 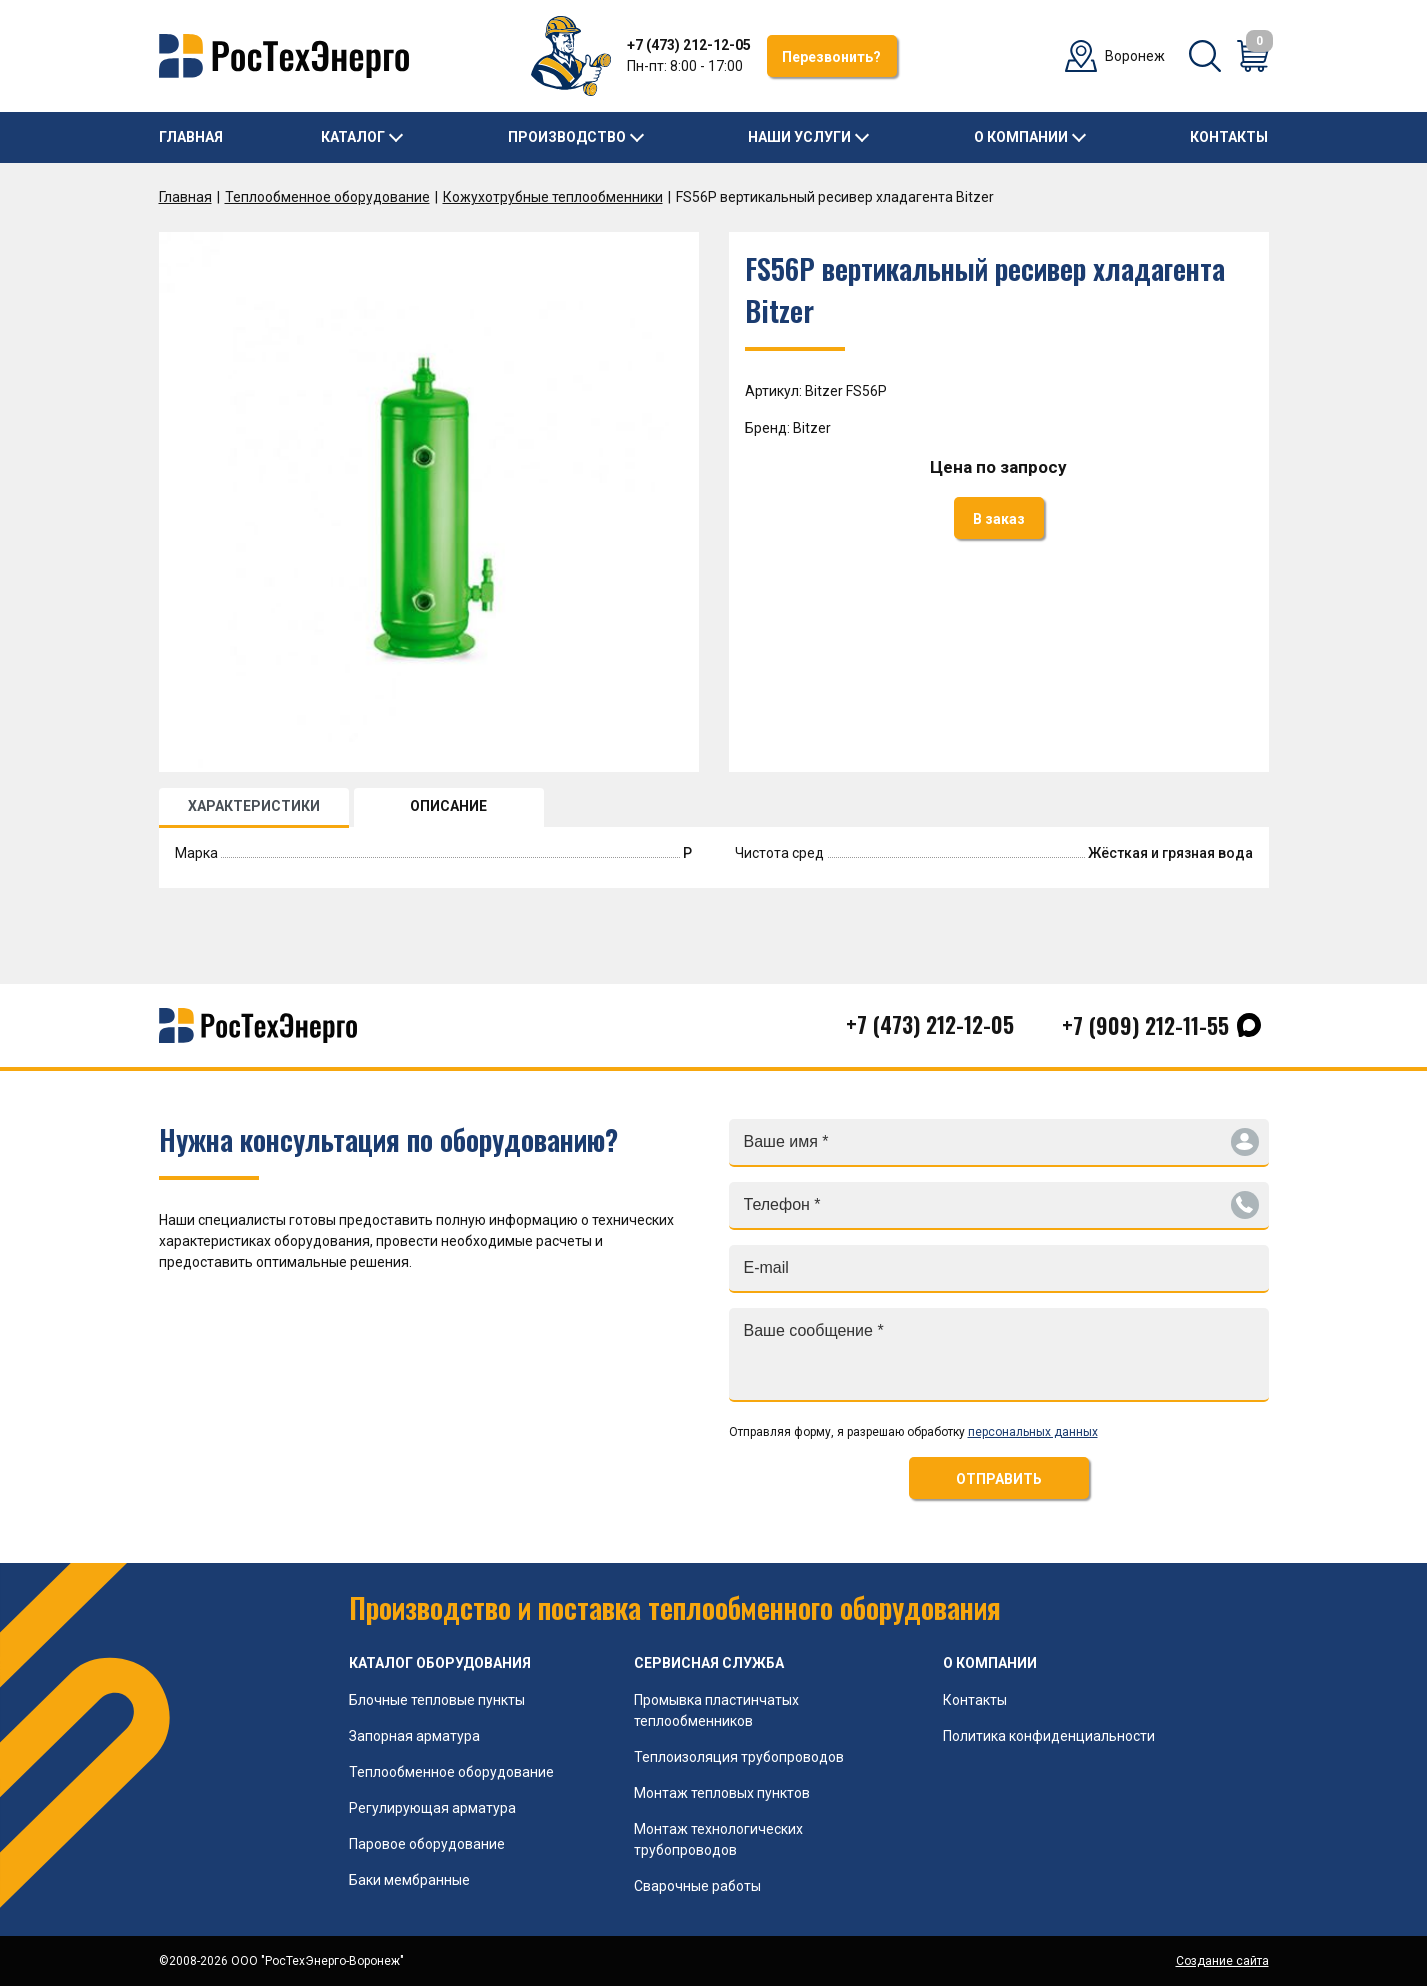 What do you see at coordinates (999, 1479) in the screenshot?
I see `ОТПРАВИТЬ` at bounding box center [999, 1479].